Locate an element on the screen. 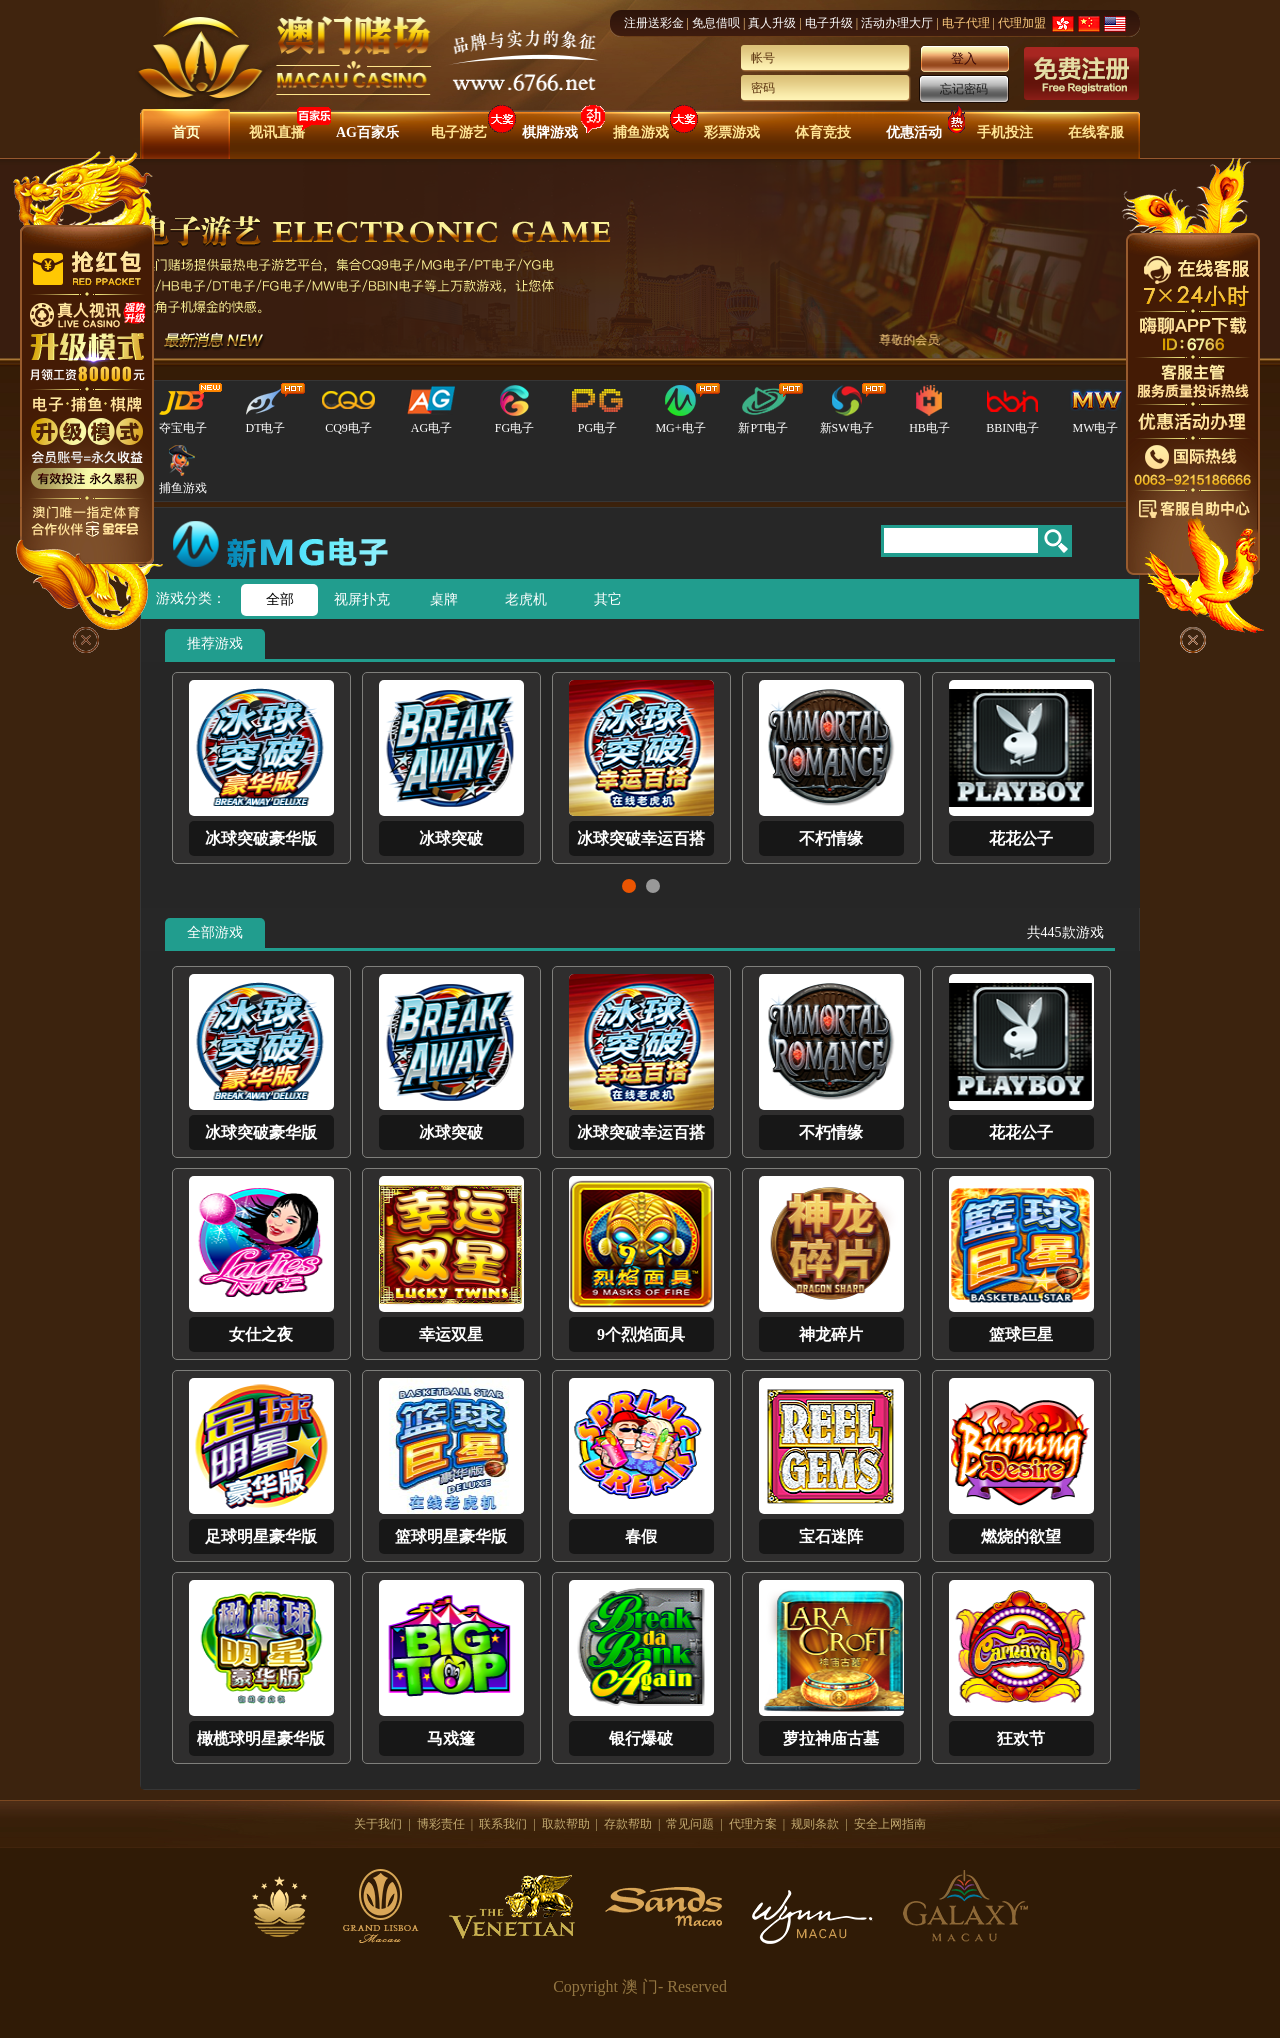  AG百家乐 is located at coordinates (367, 132).